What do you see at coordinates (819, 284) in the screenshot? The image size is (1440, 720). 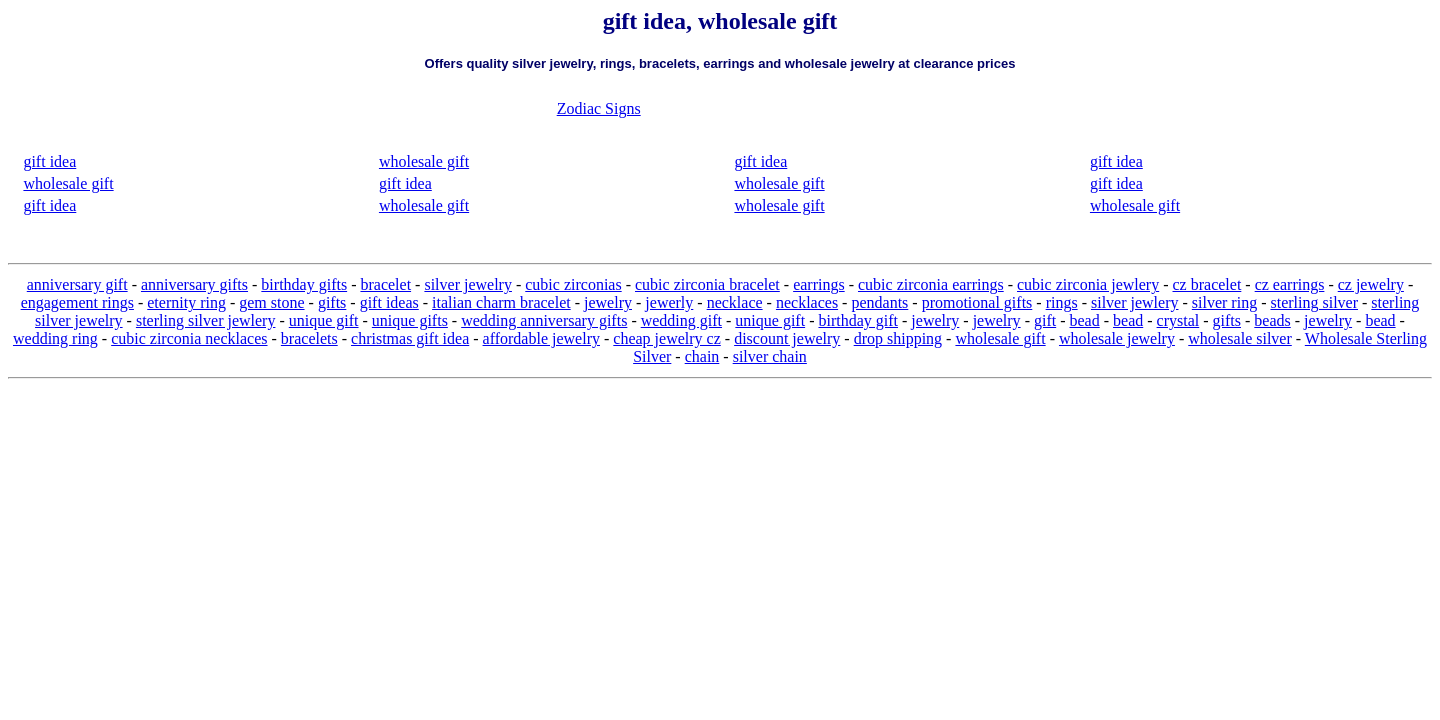 I see `earrings` at bounding box center [819, 284].